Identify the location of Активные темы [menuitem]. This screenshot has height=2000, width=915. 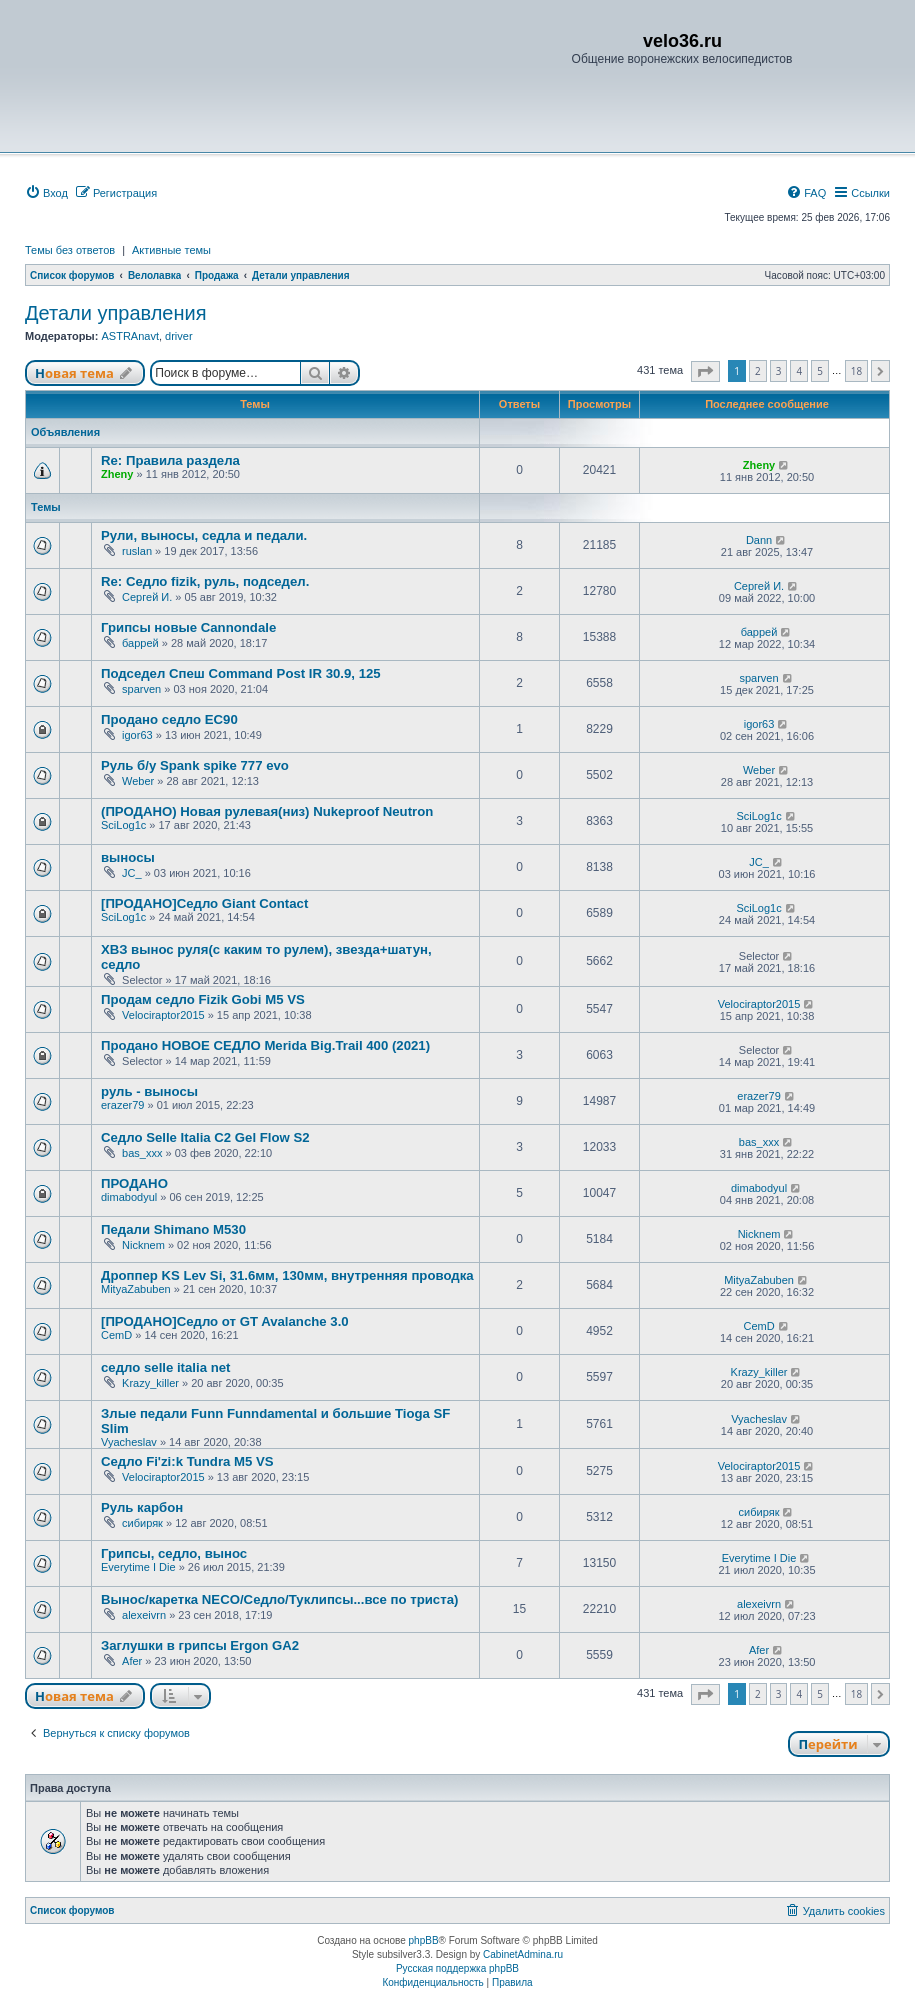
(171, 250).